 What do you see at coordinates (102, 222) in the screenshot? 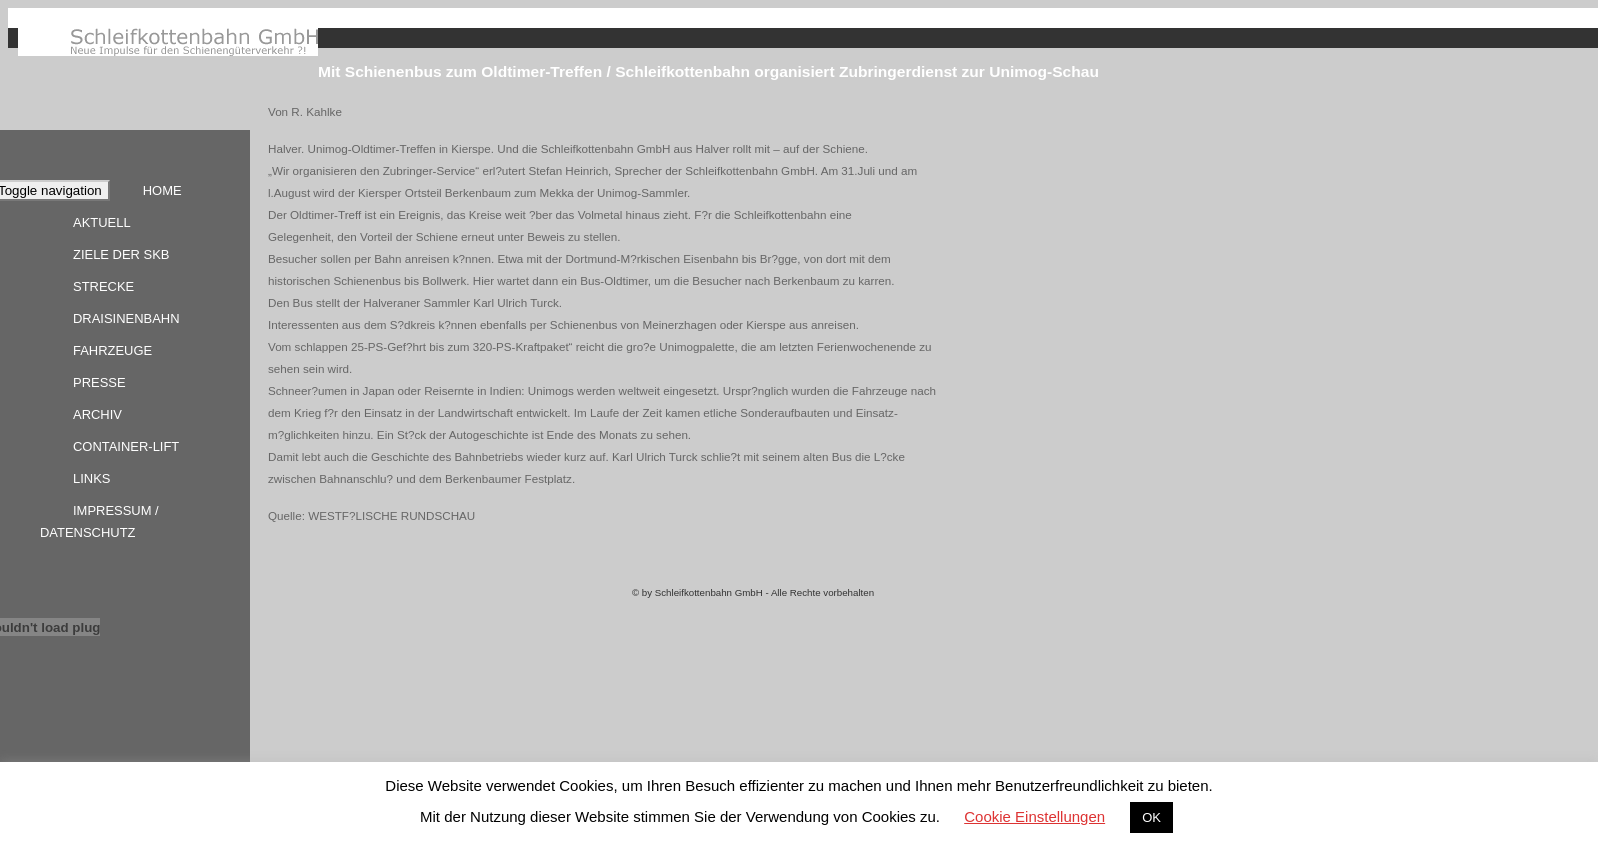
I see `Aktuell` at bounding box center [102, 222].